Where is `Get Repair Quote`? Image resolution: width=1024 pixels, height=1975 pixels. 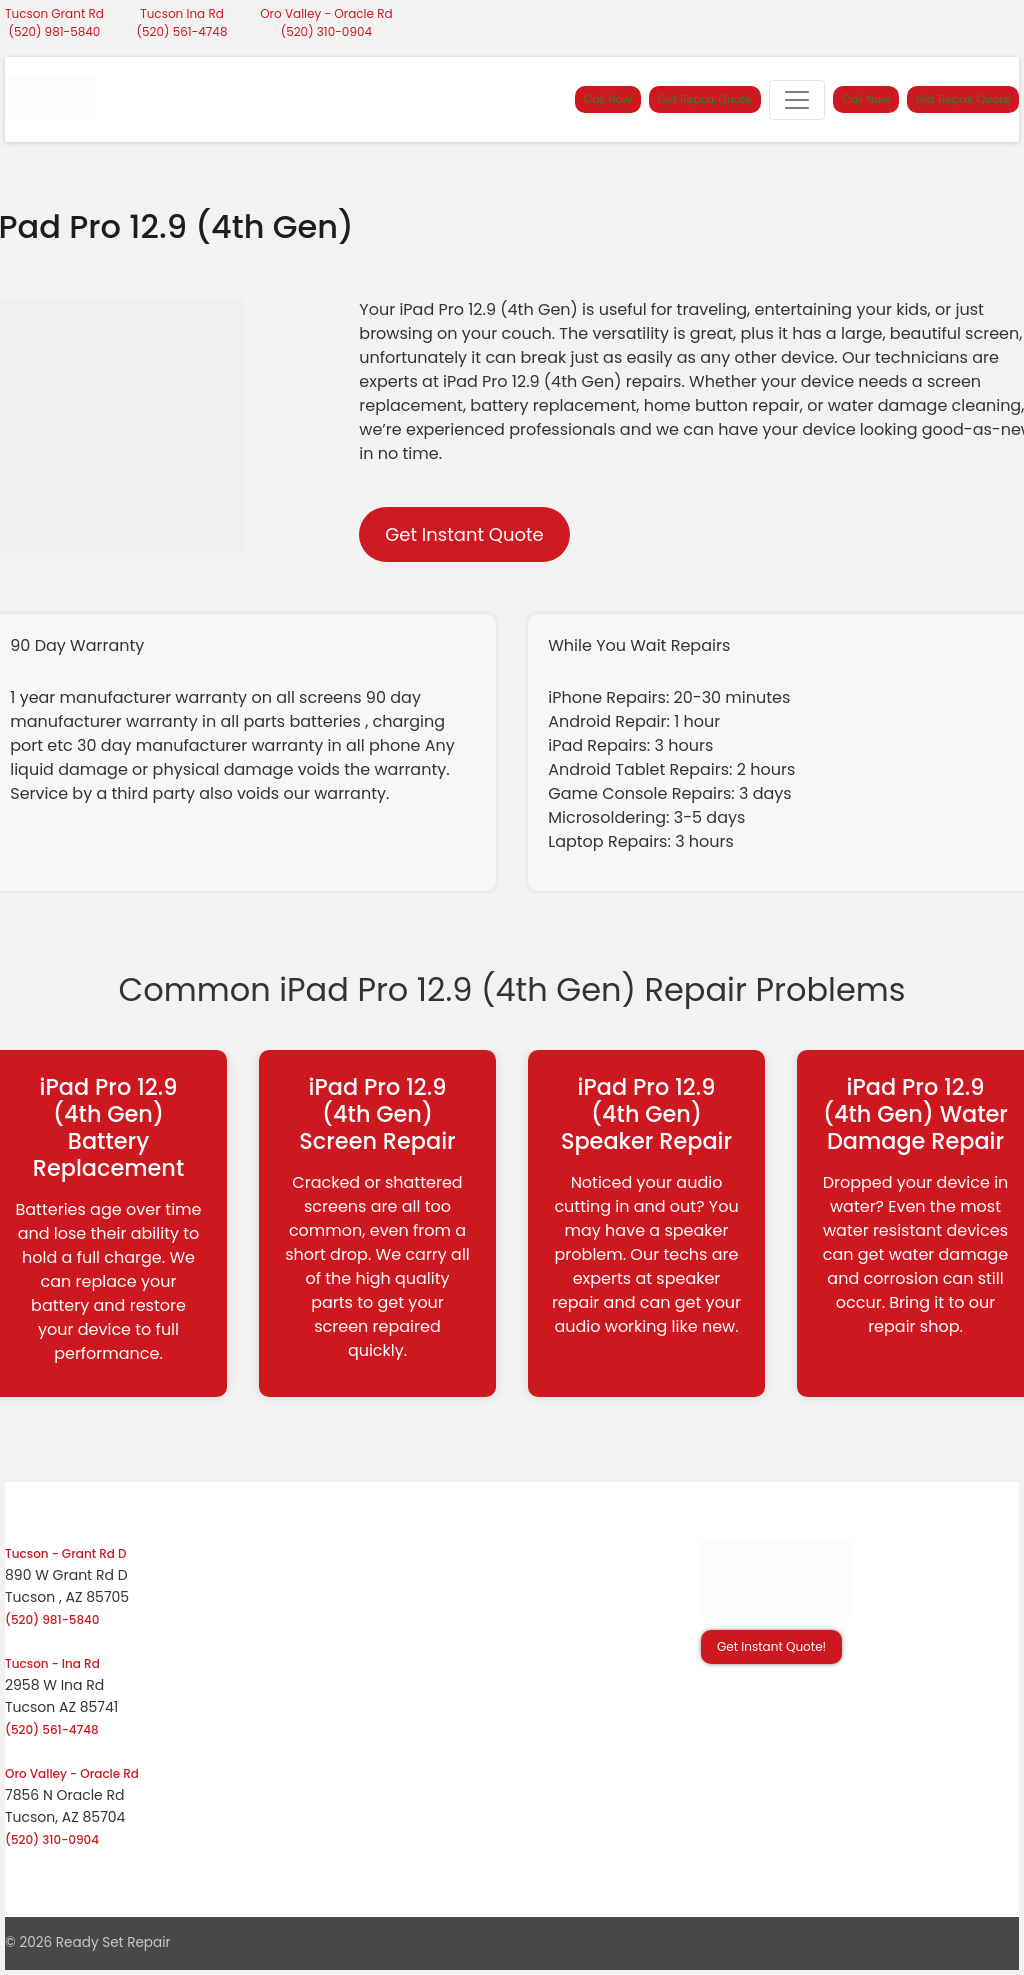 Get Repair Quote is located at coordinates (705, 99).